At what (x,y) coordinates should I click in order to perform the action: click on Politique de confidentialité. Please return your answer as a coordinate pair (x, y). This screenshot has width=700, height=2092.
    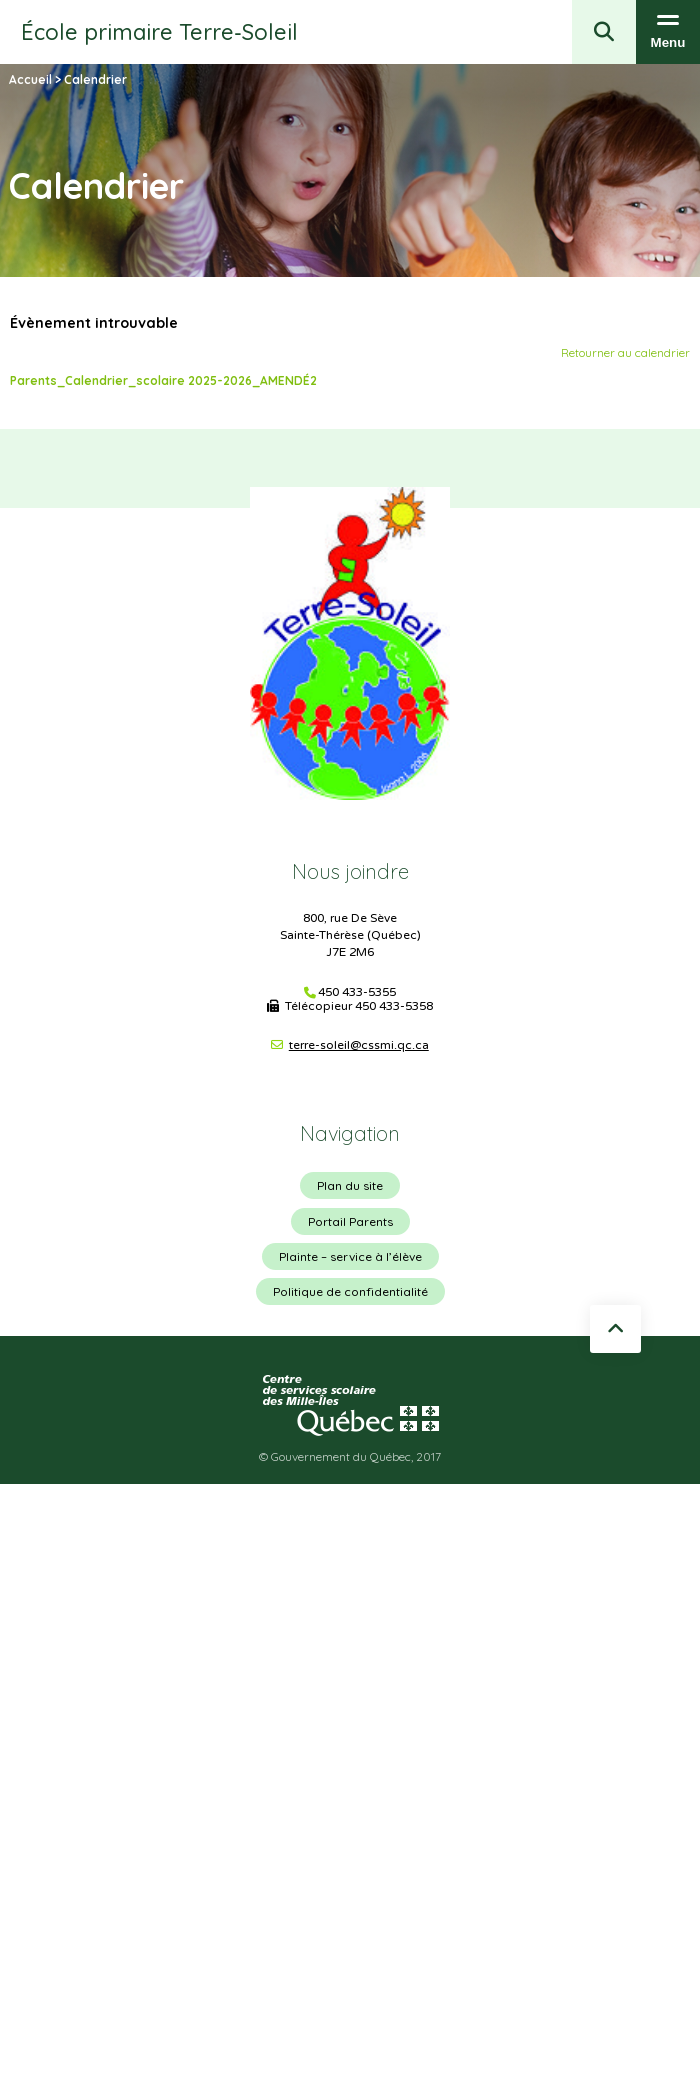
    Looking at the image, I should click on (350, 1291).